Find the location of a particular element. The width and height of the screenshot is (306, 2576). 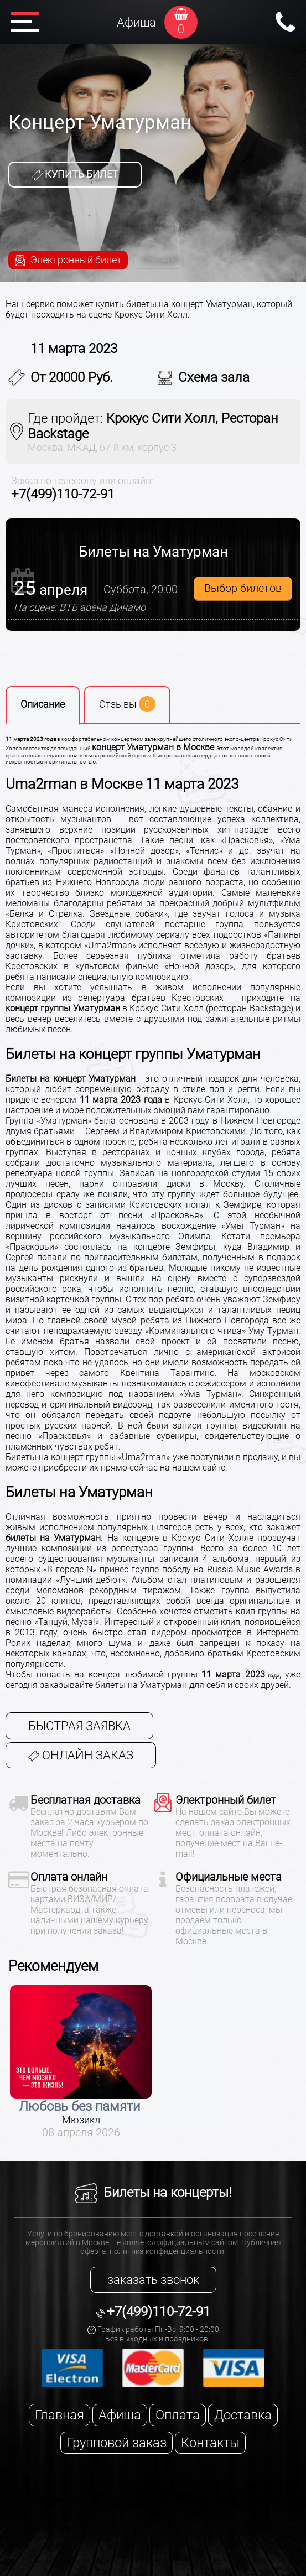

политика конфиденциальности is located at coordinates (167, 2251).